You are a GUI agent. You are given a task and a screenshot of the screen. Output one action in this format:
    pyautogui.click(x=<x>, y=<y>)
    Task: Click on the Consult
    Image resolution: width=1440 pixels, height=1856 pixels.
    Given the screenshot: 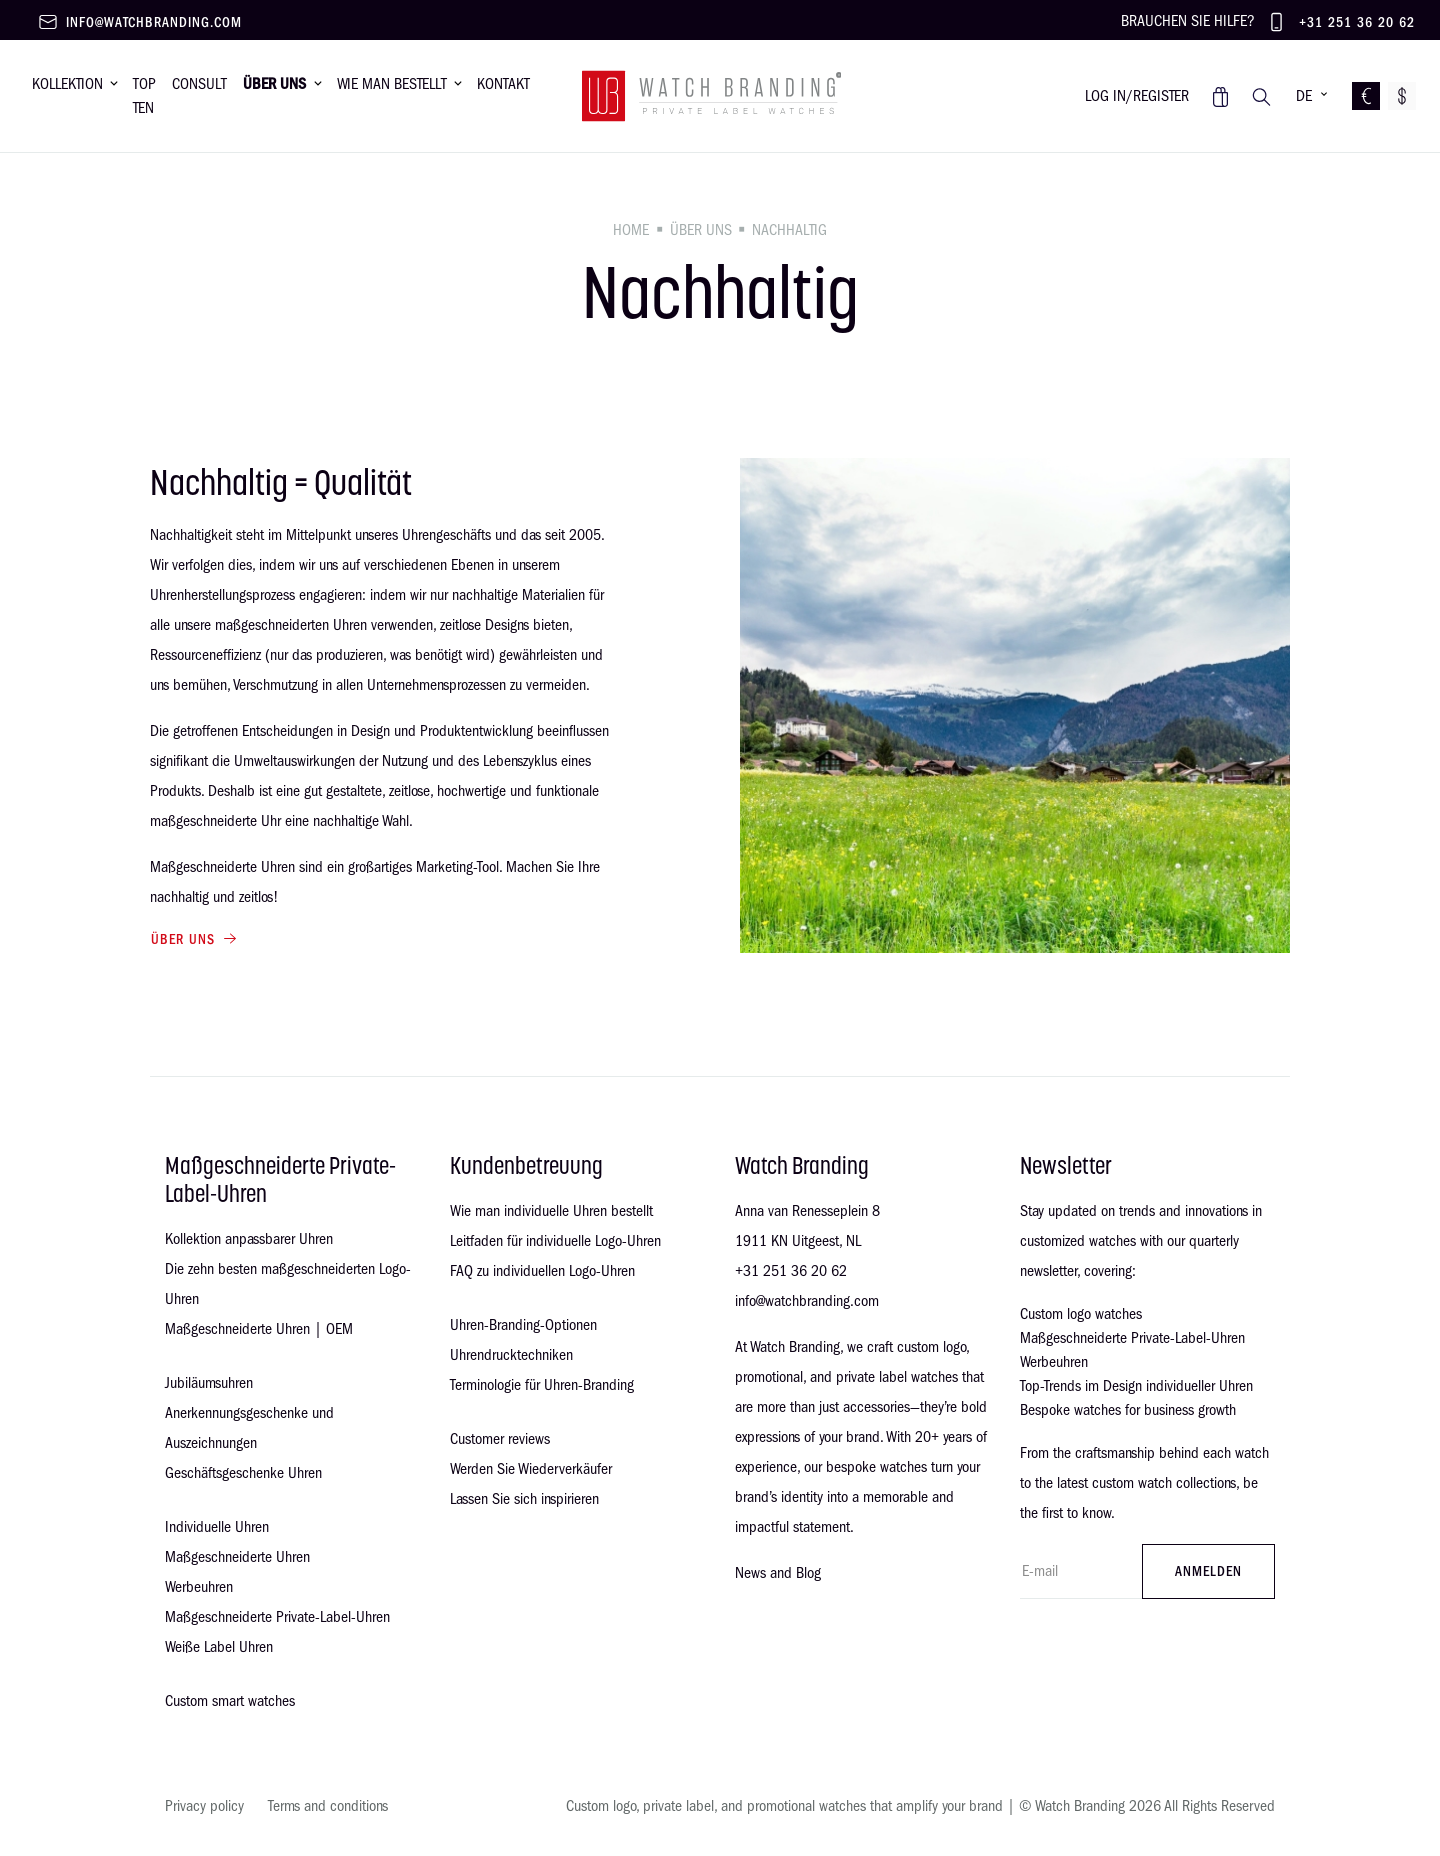 What is the action you would take?
    pyautogui.click(x=199, y=84)
    